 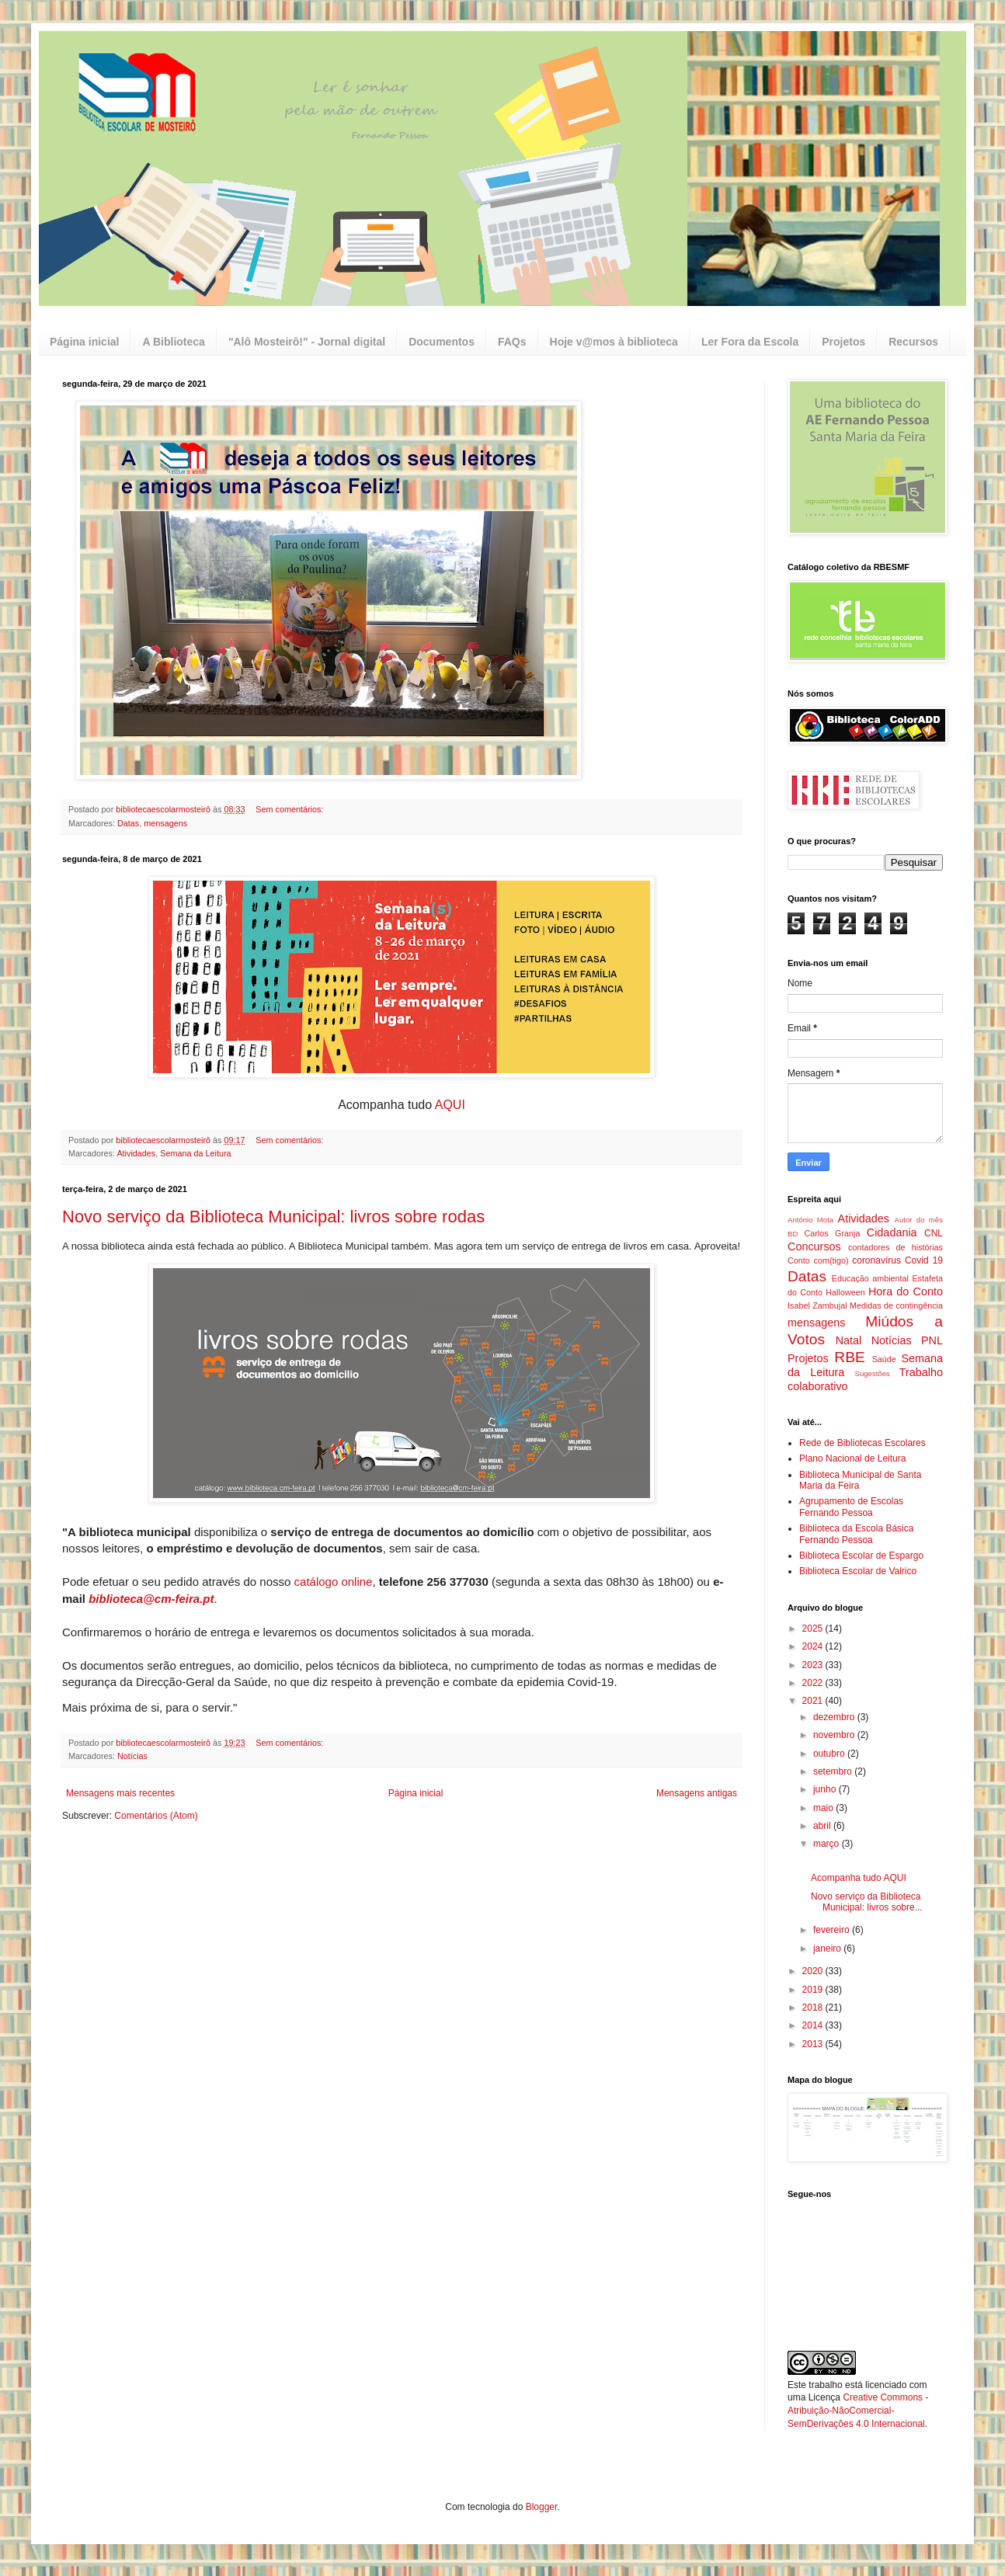 What do you see at coordinates (333, 1581) in the screenshot?
I see `catálogo online` at bounding box center [333, 1581].